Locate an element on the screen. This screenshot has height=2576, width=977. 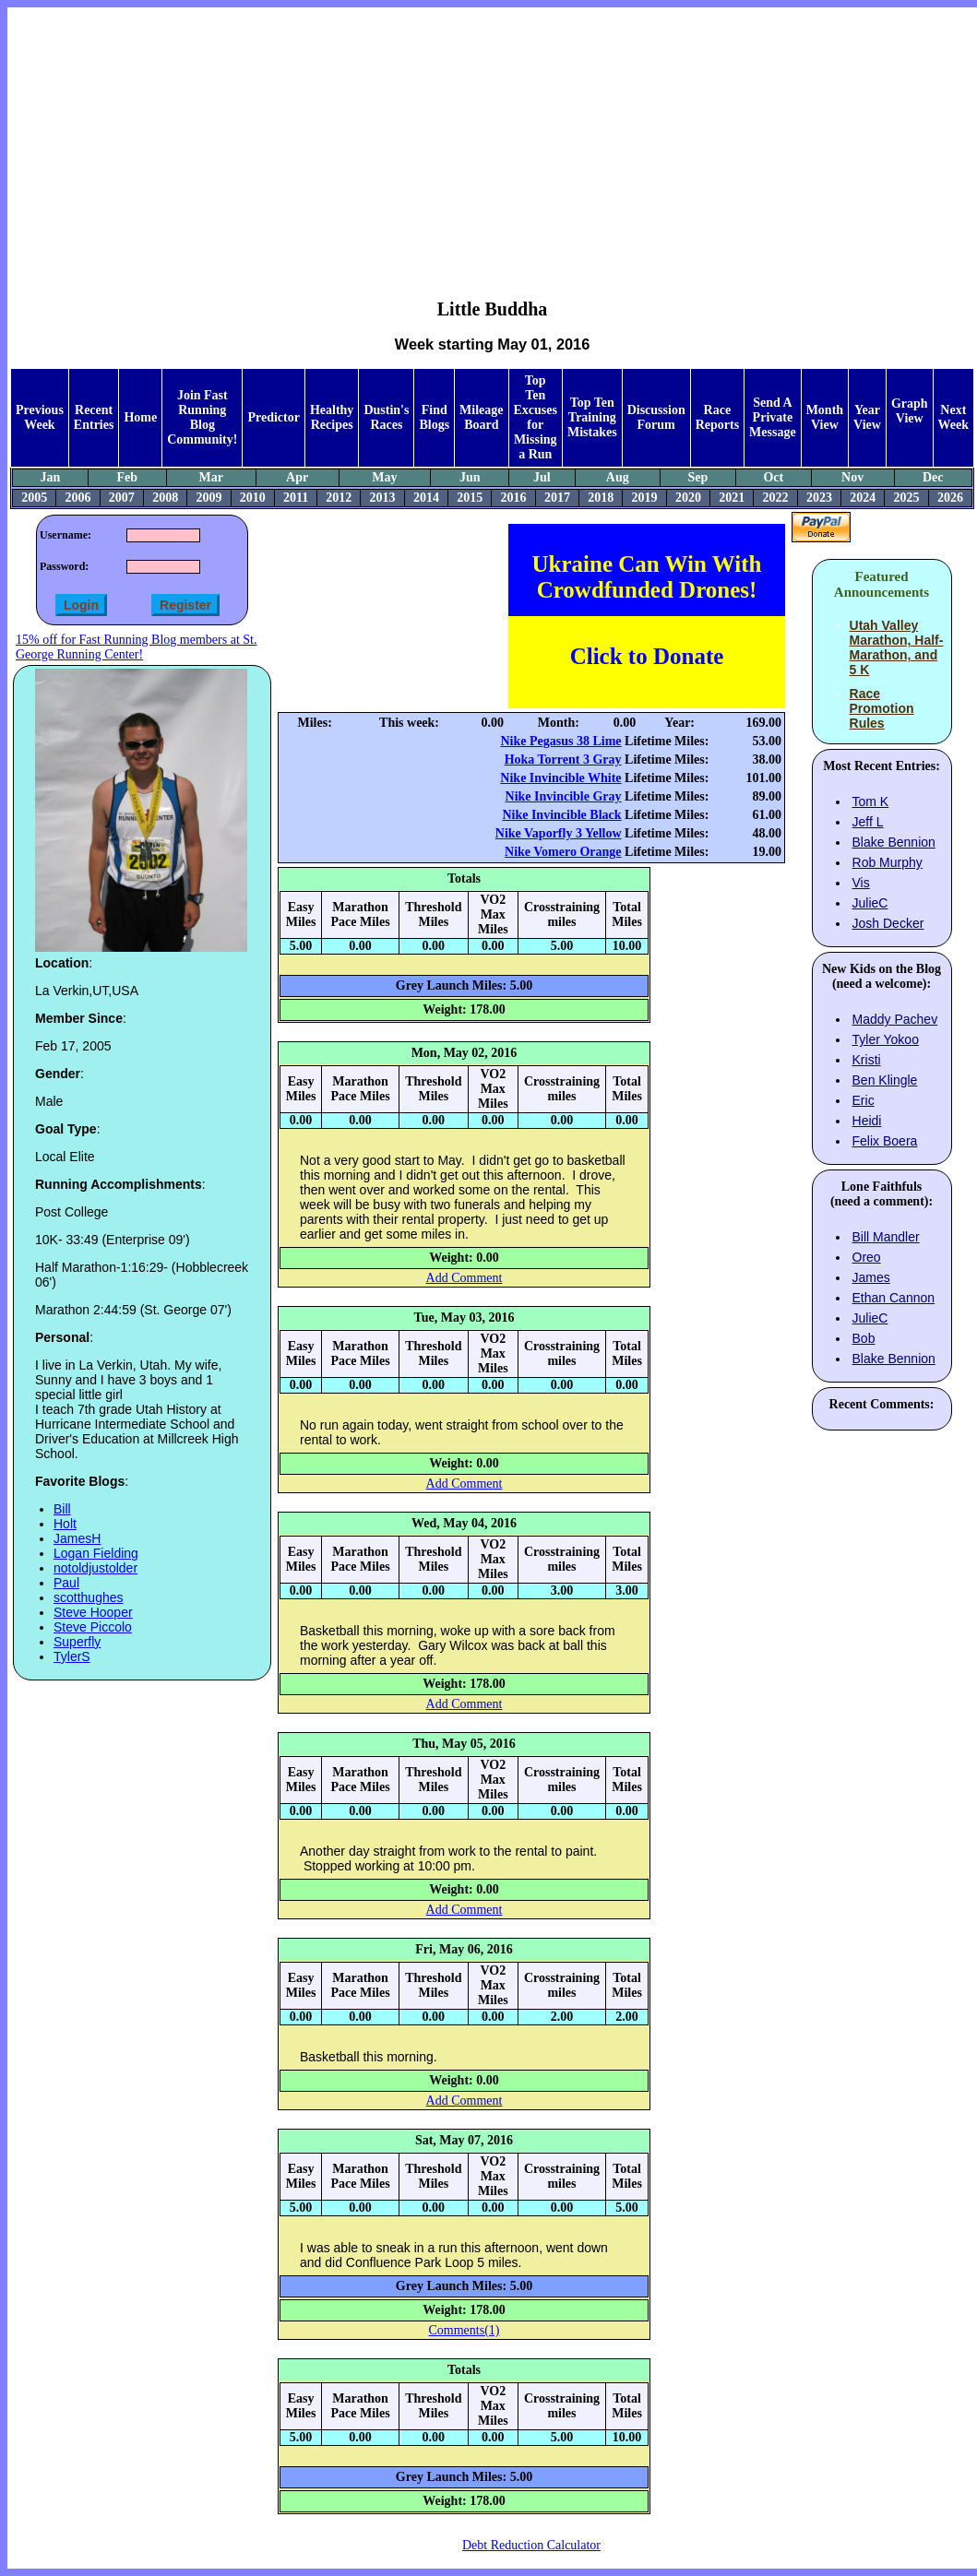
Recent Entries is located at coordinates (94, 417).